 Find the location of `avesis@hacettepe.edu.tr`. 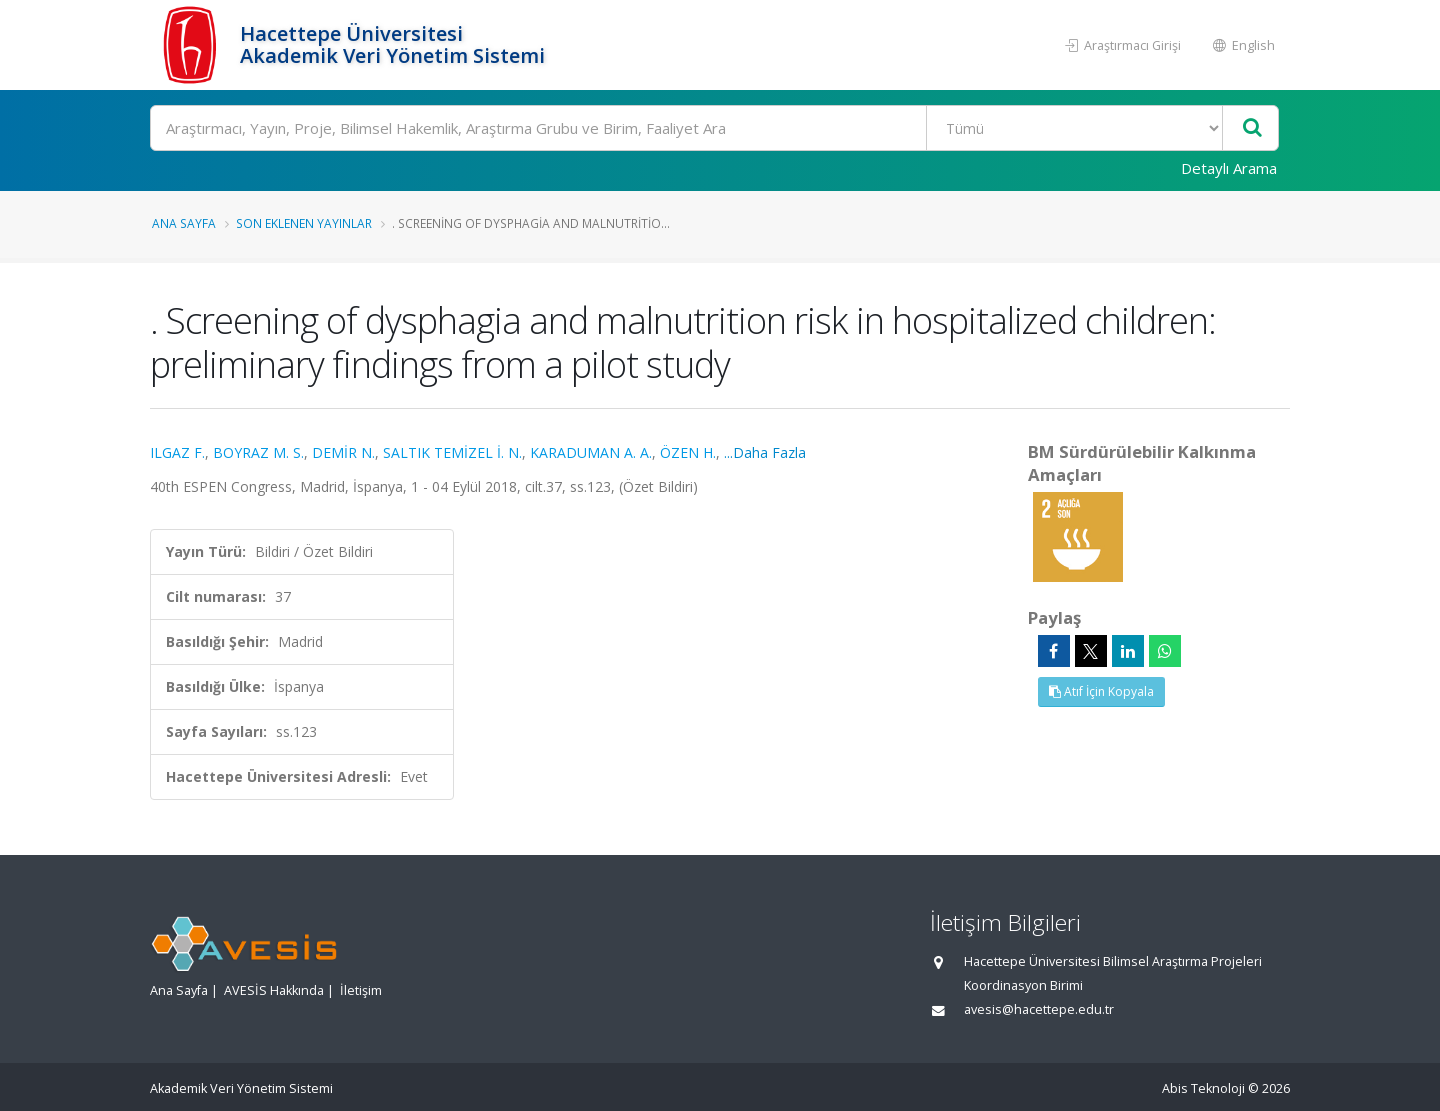

avesis@hacettepe.edu.tr is located at coordinates (1039, 1009).